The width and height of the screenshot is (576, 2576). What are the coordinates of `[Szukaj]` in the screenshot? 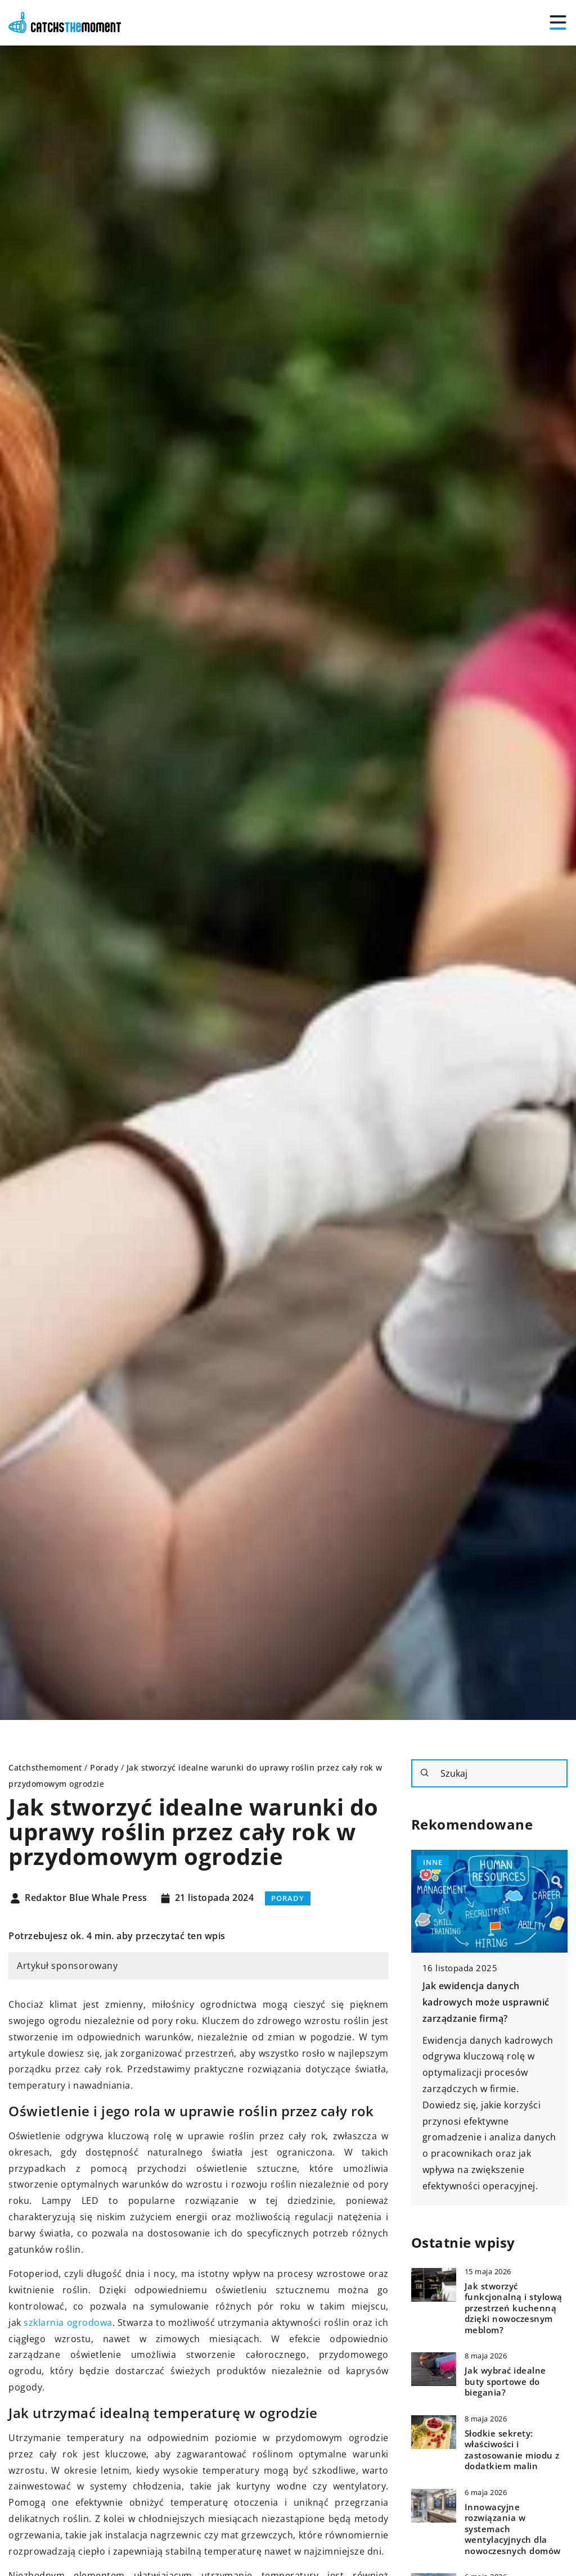 It's located at (424, 1772).